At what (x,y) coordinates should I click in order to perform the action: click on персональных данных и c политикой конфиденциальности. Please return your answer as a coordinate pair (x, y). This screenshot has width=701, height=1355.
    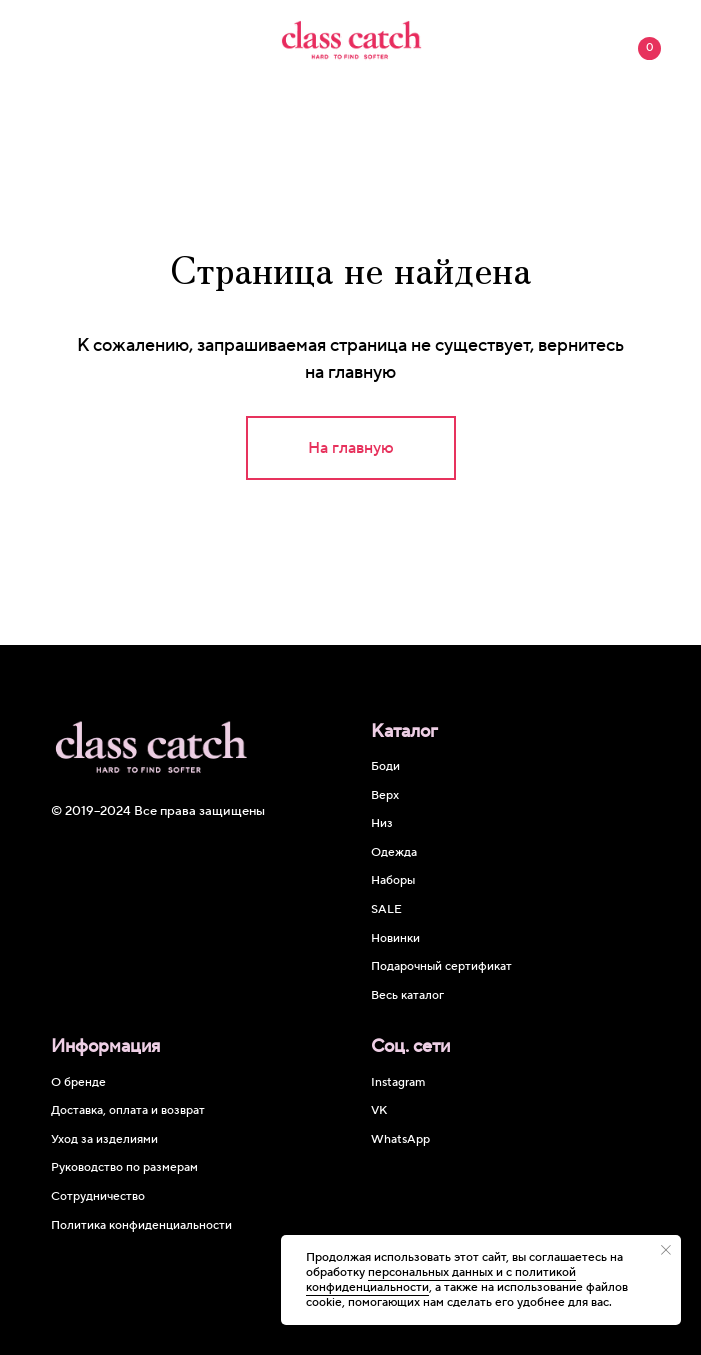
    Looking at the image, I should click on (441, 1280).